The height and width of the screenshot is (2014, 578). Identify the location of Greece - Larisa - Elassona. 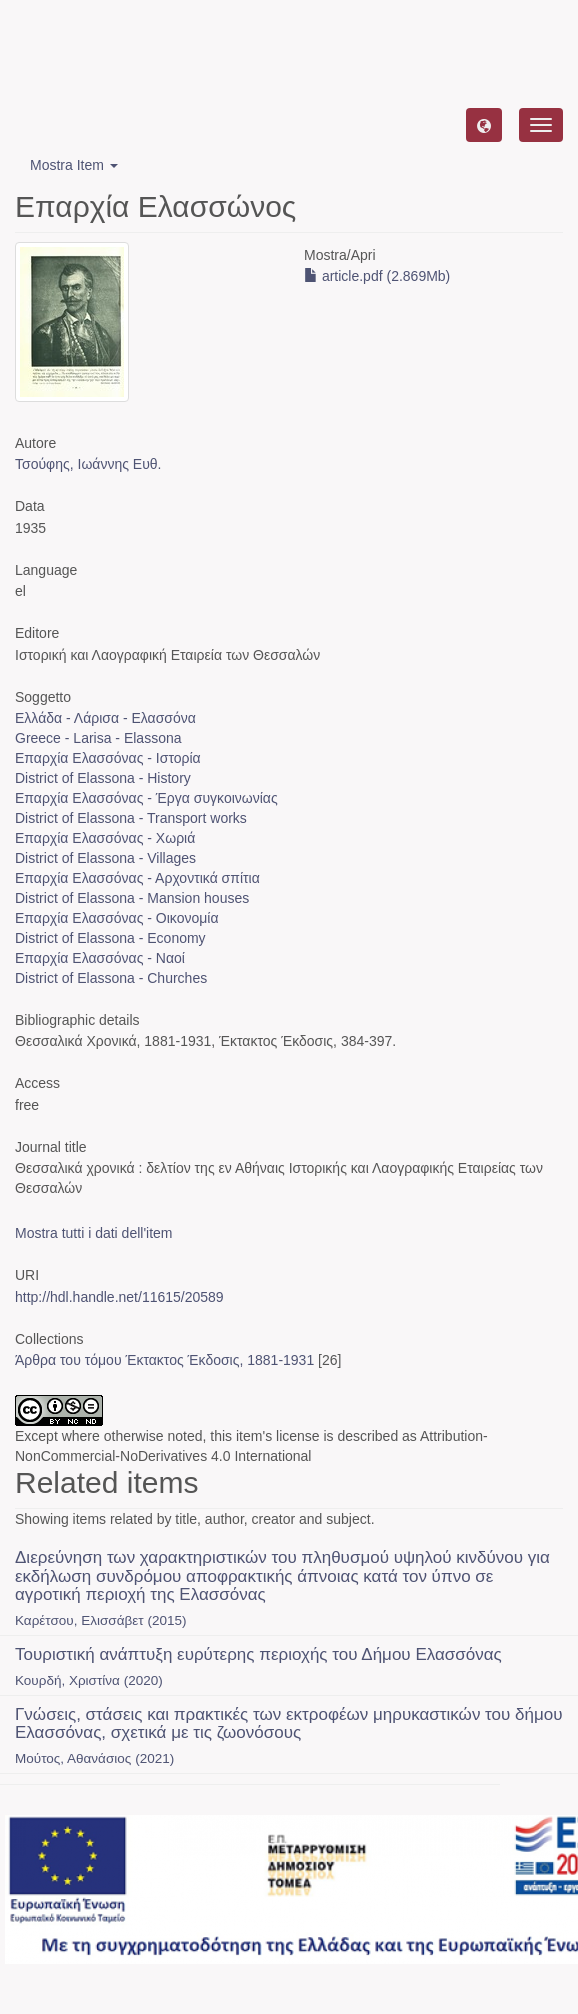
(98, 738).